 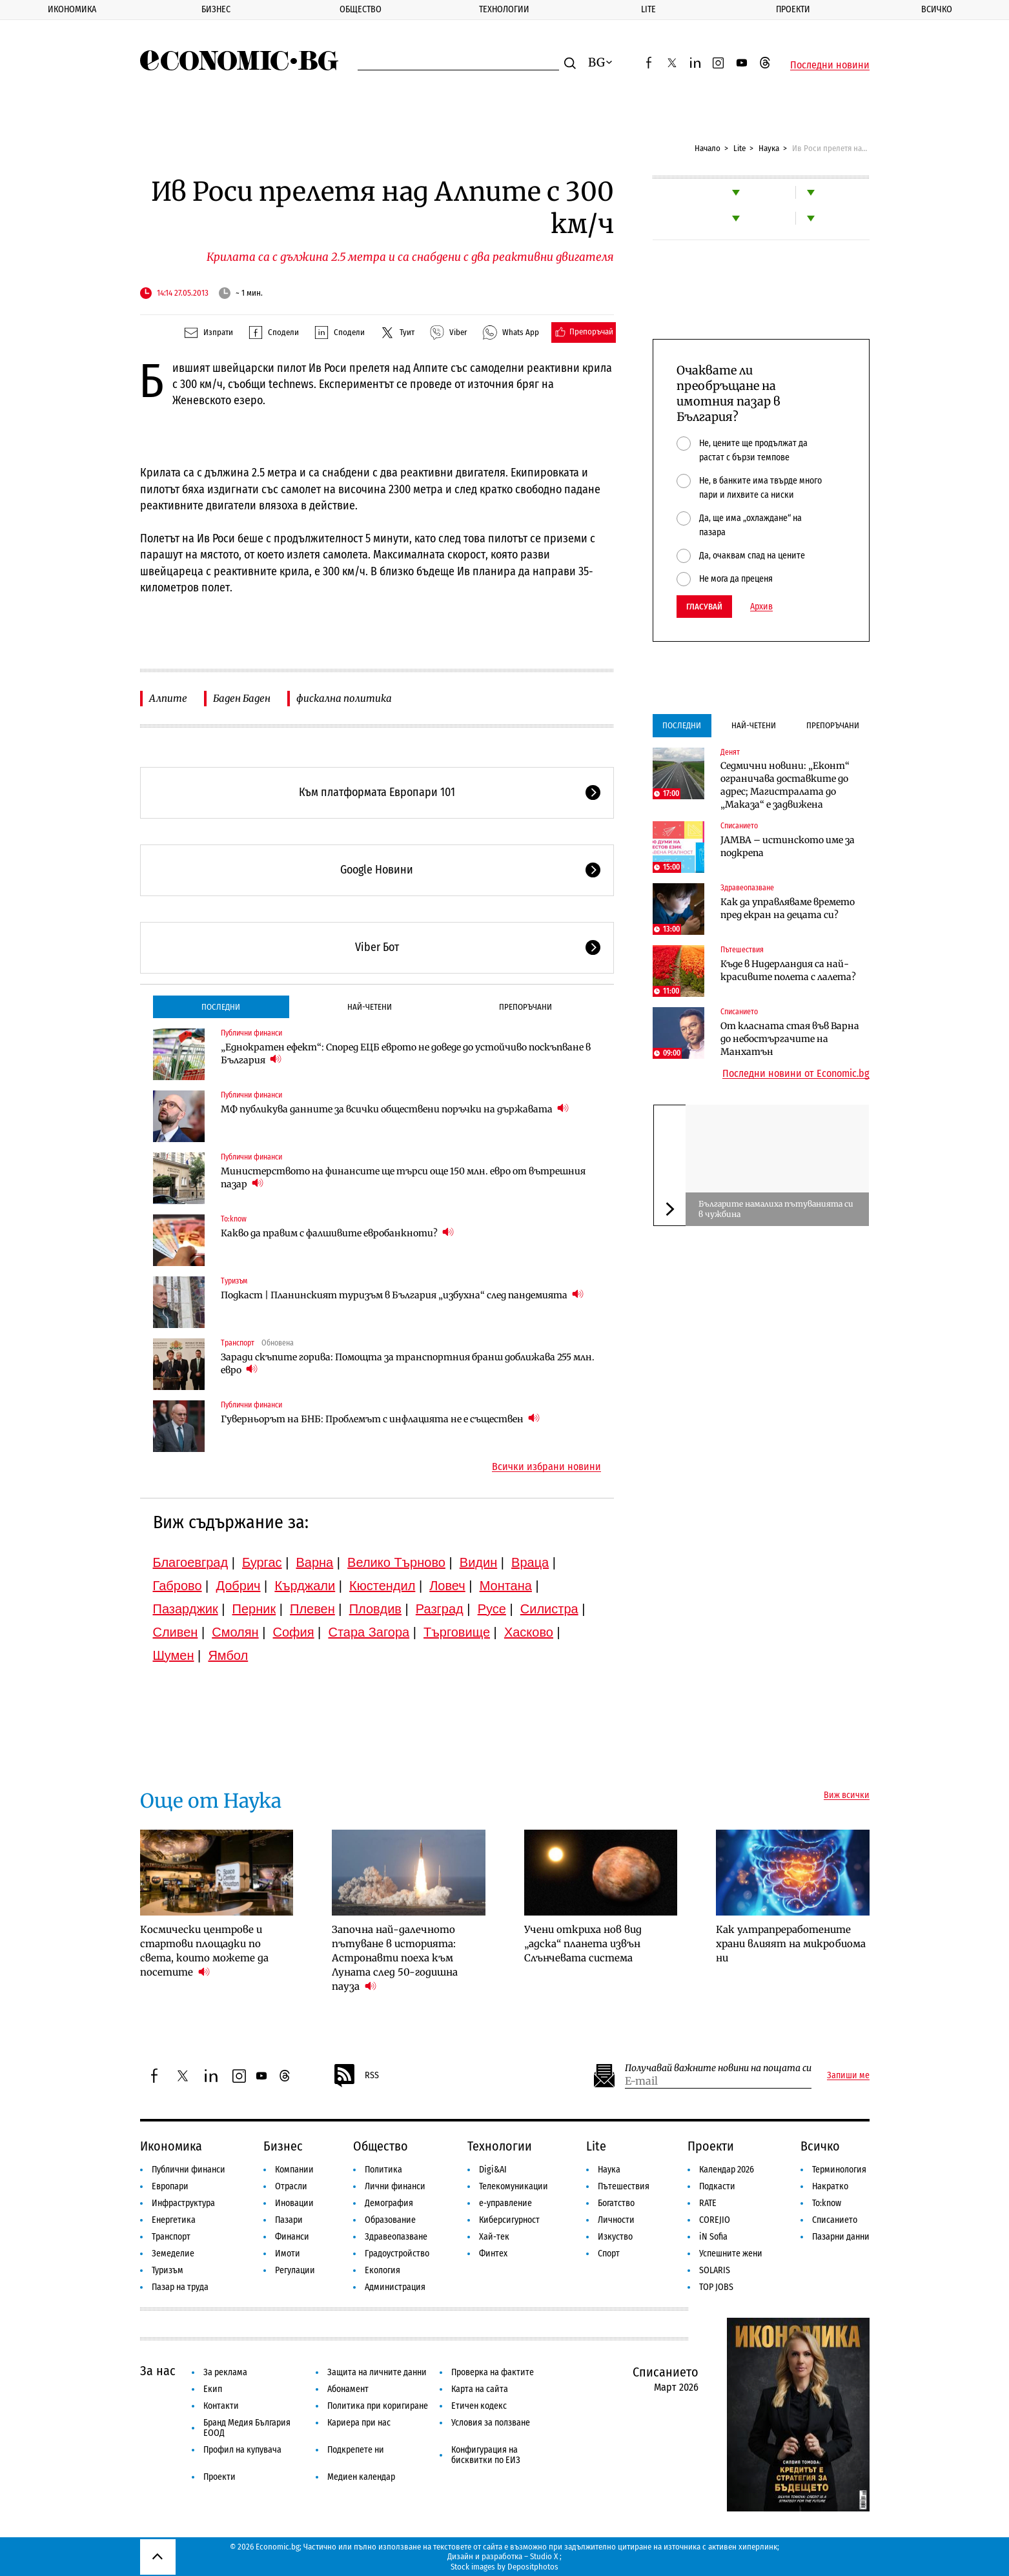 I want to click on Технологии, so click(x=504, y=9).